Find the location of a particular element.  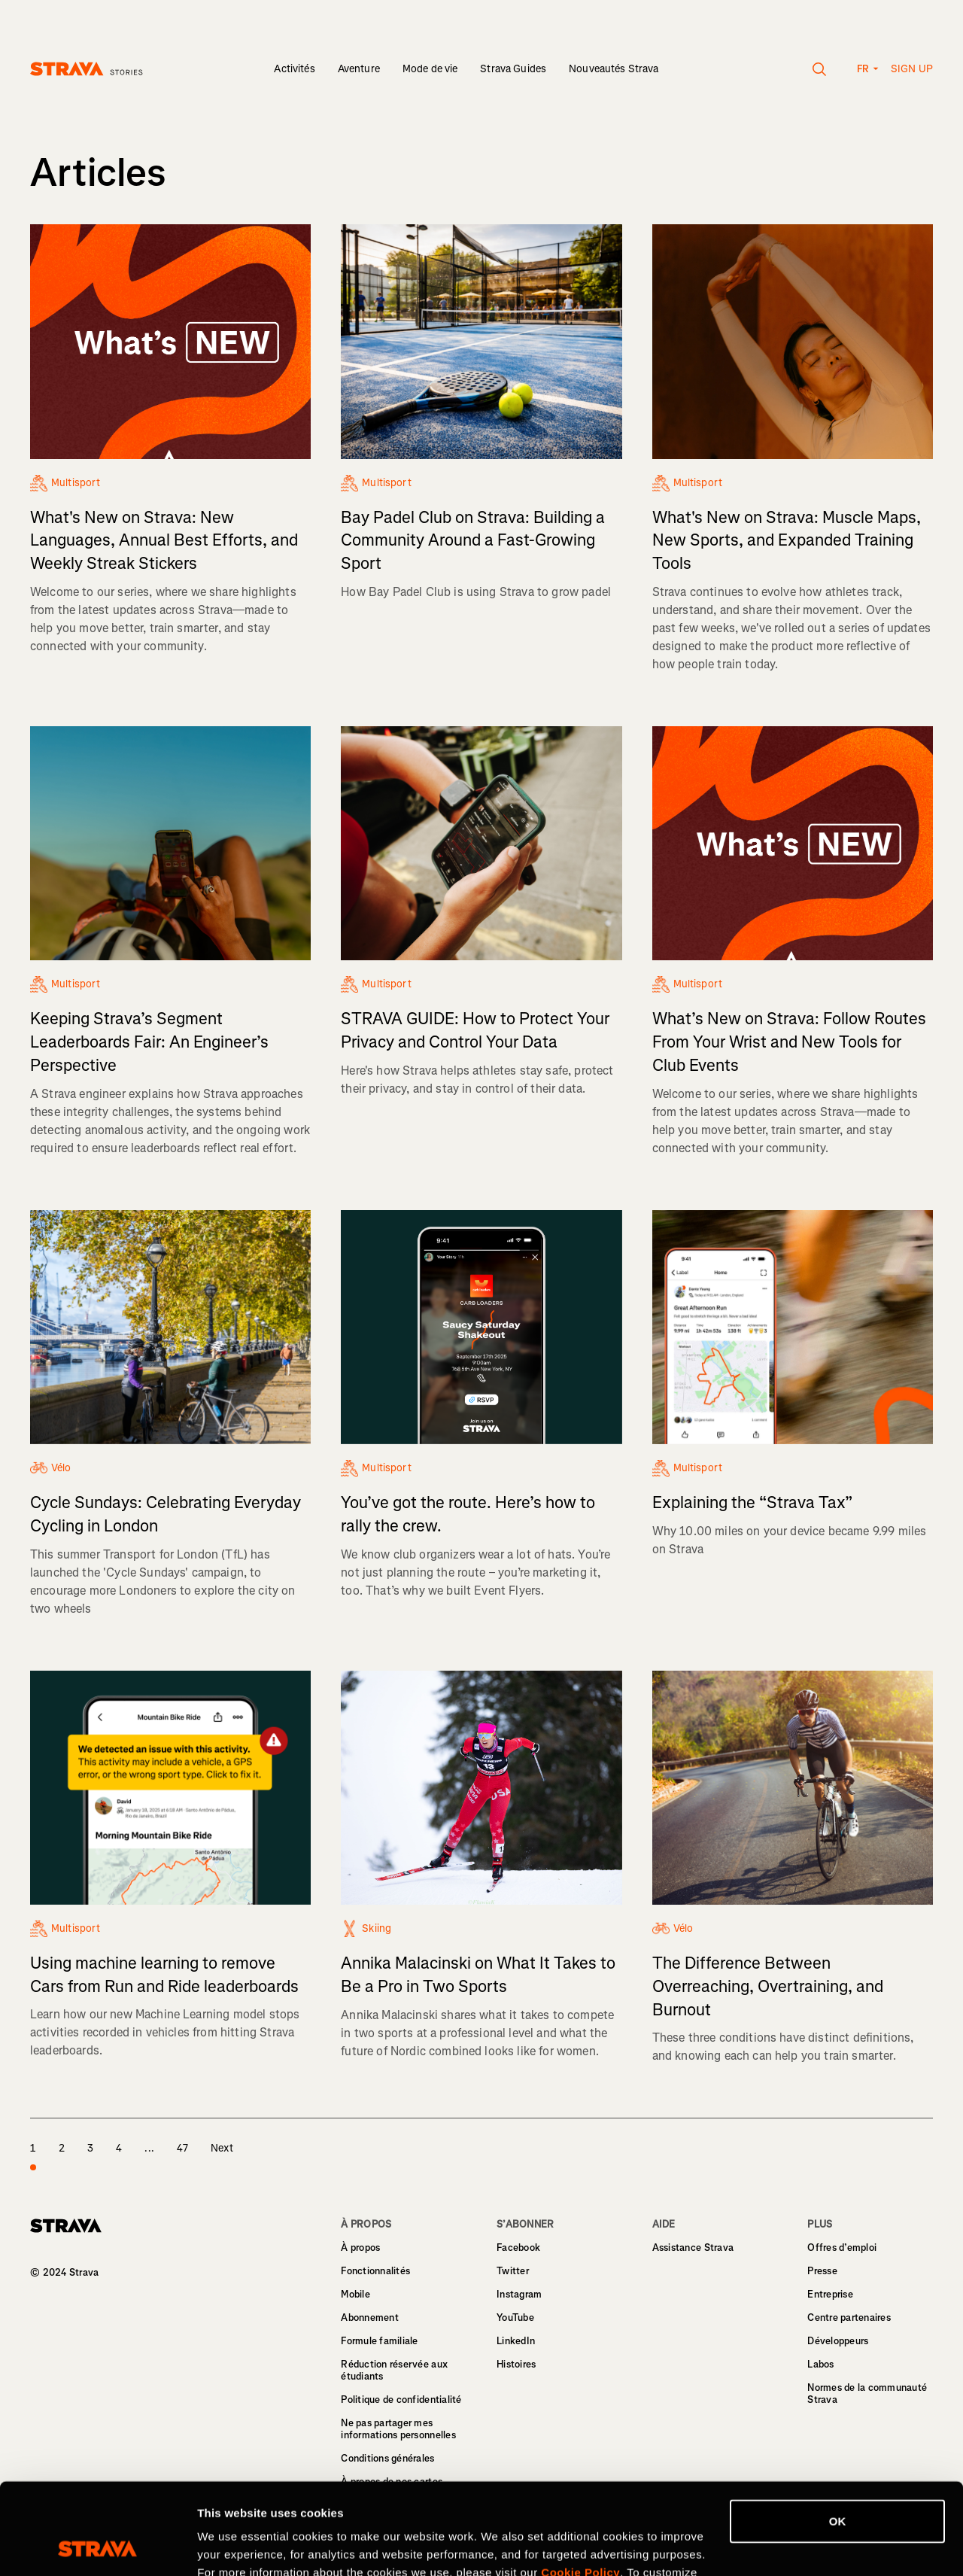

YouTube is located at coordinates (515, 2317).